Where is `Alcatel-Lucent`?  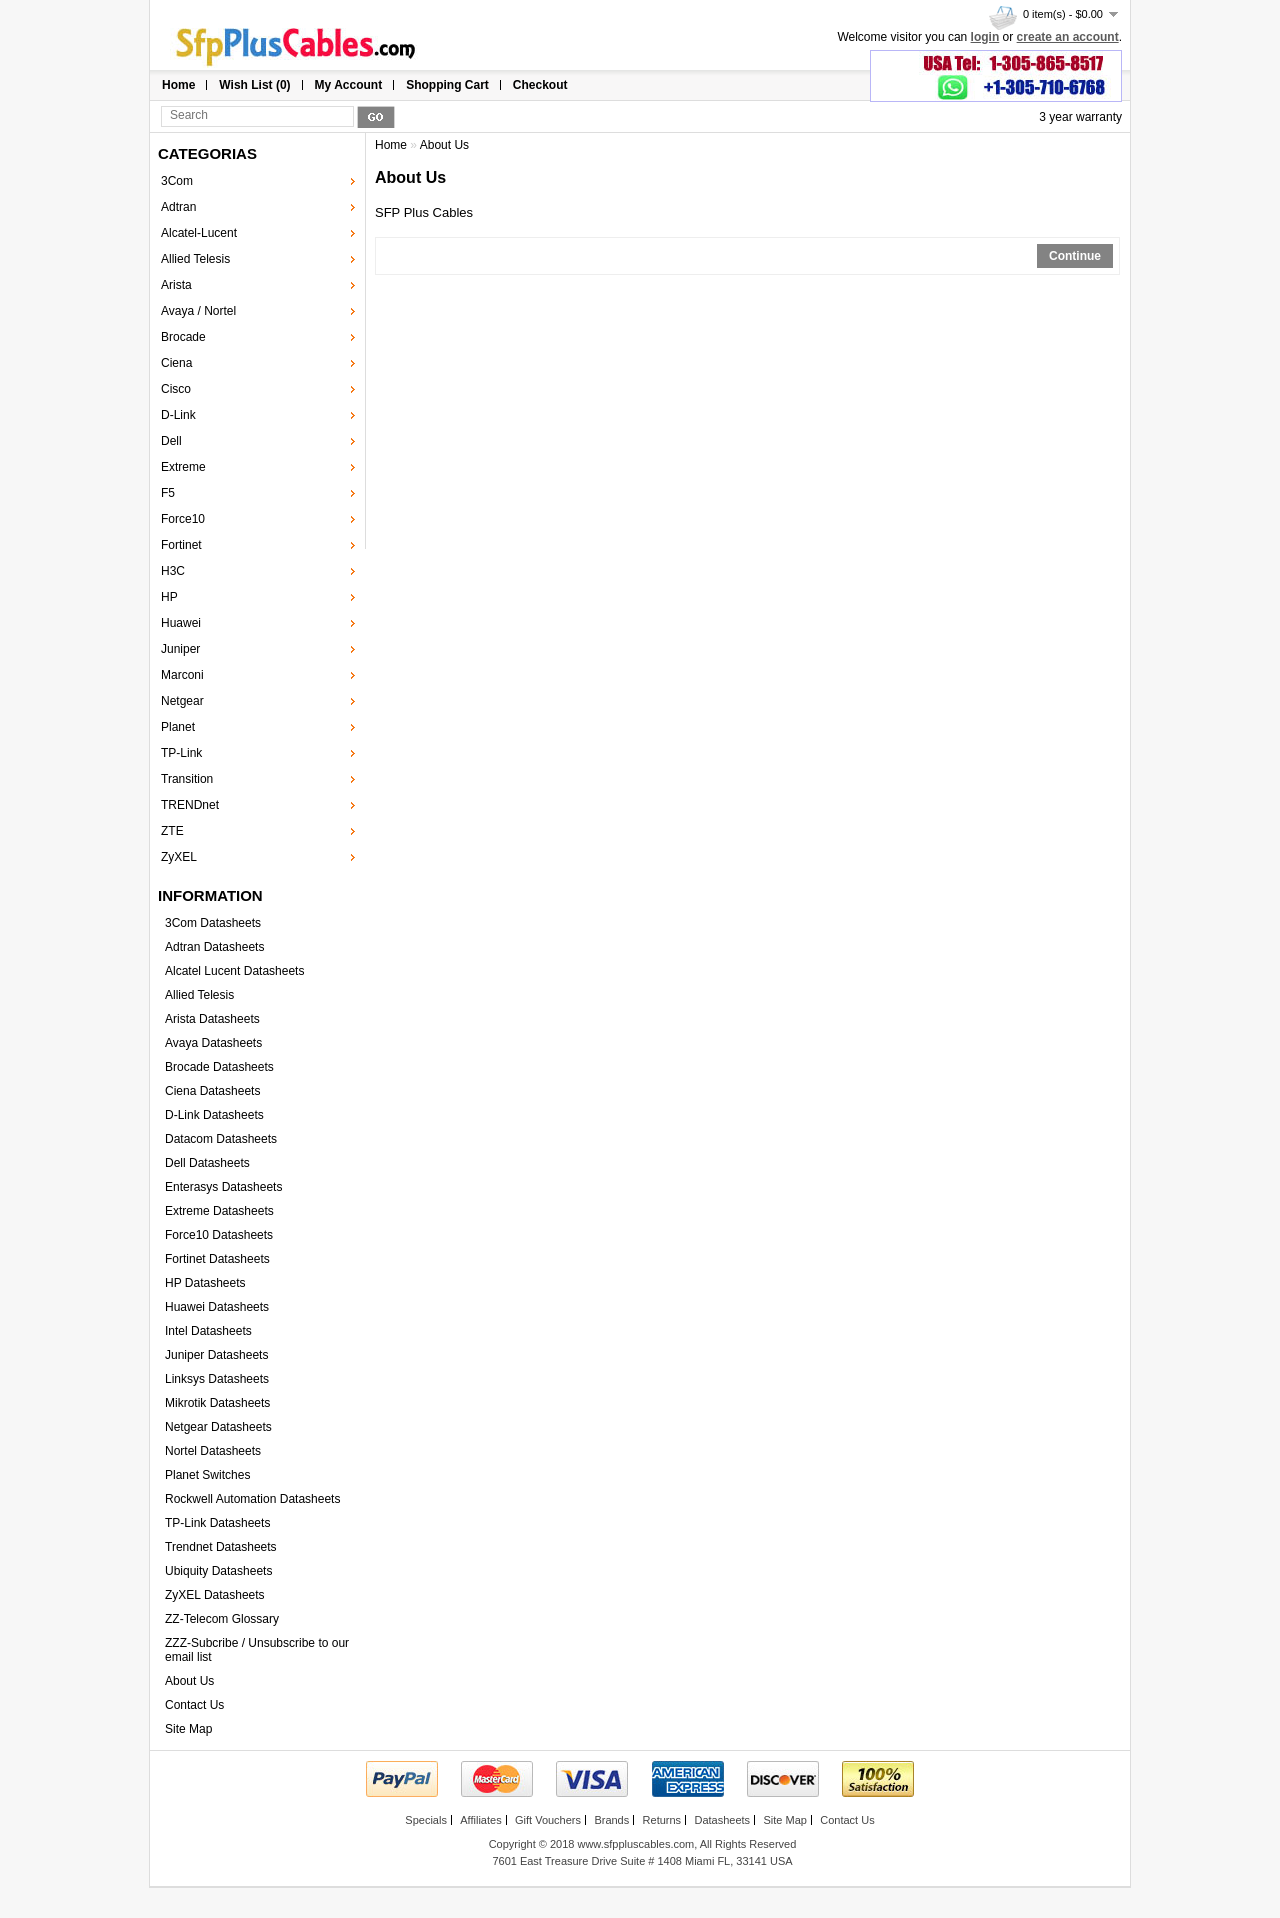
Alcatel-Lucent is located at coordinates (199, 233).